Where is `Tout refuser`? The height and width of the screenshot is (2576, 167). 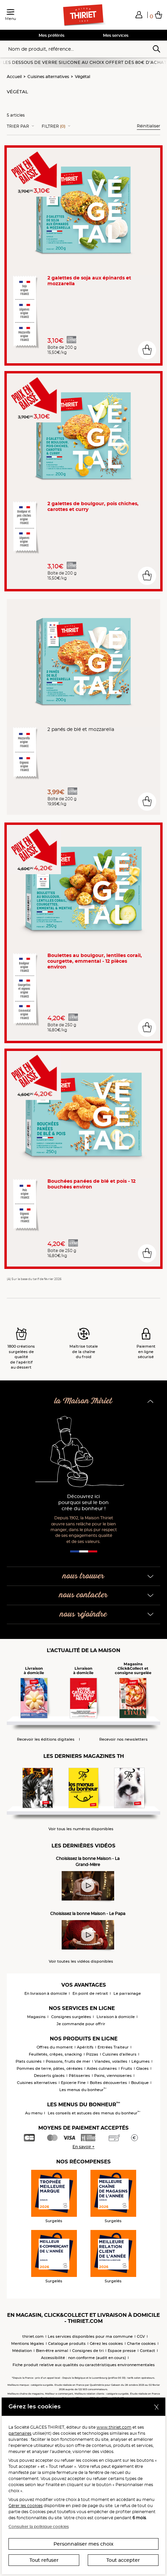 Tout refuser is located at coordinates (44, 2560).